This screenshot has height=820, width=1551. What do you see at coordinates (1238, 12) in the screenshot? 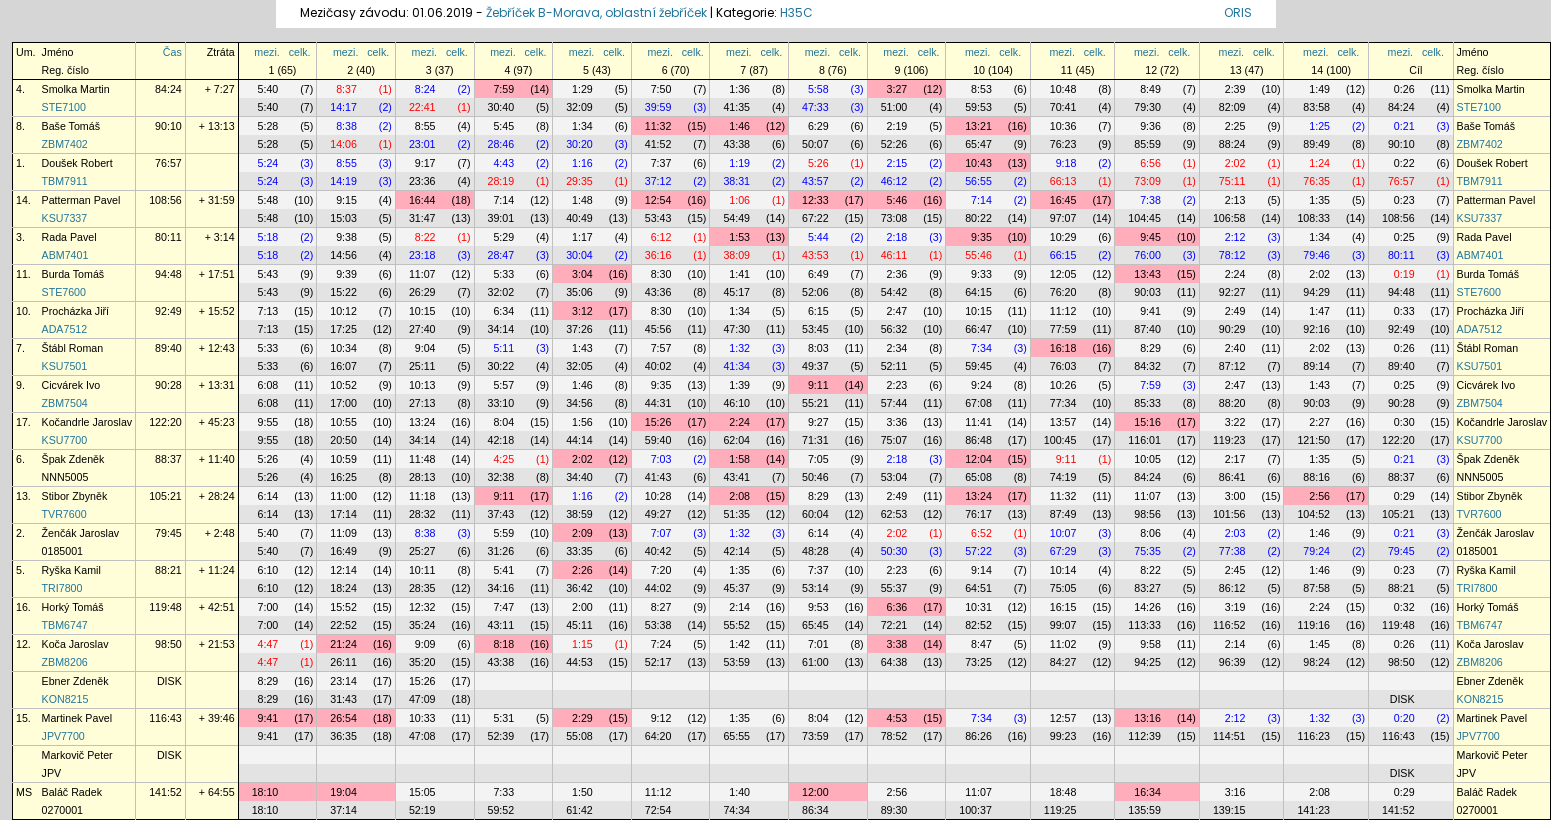
I see `ORIS` at bounding box center [1238, 12].